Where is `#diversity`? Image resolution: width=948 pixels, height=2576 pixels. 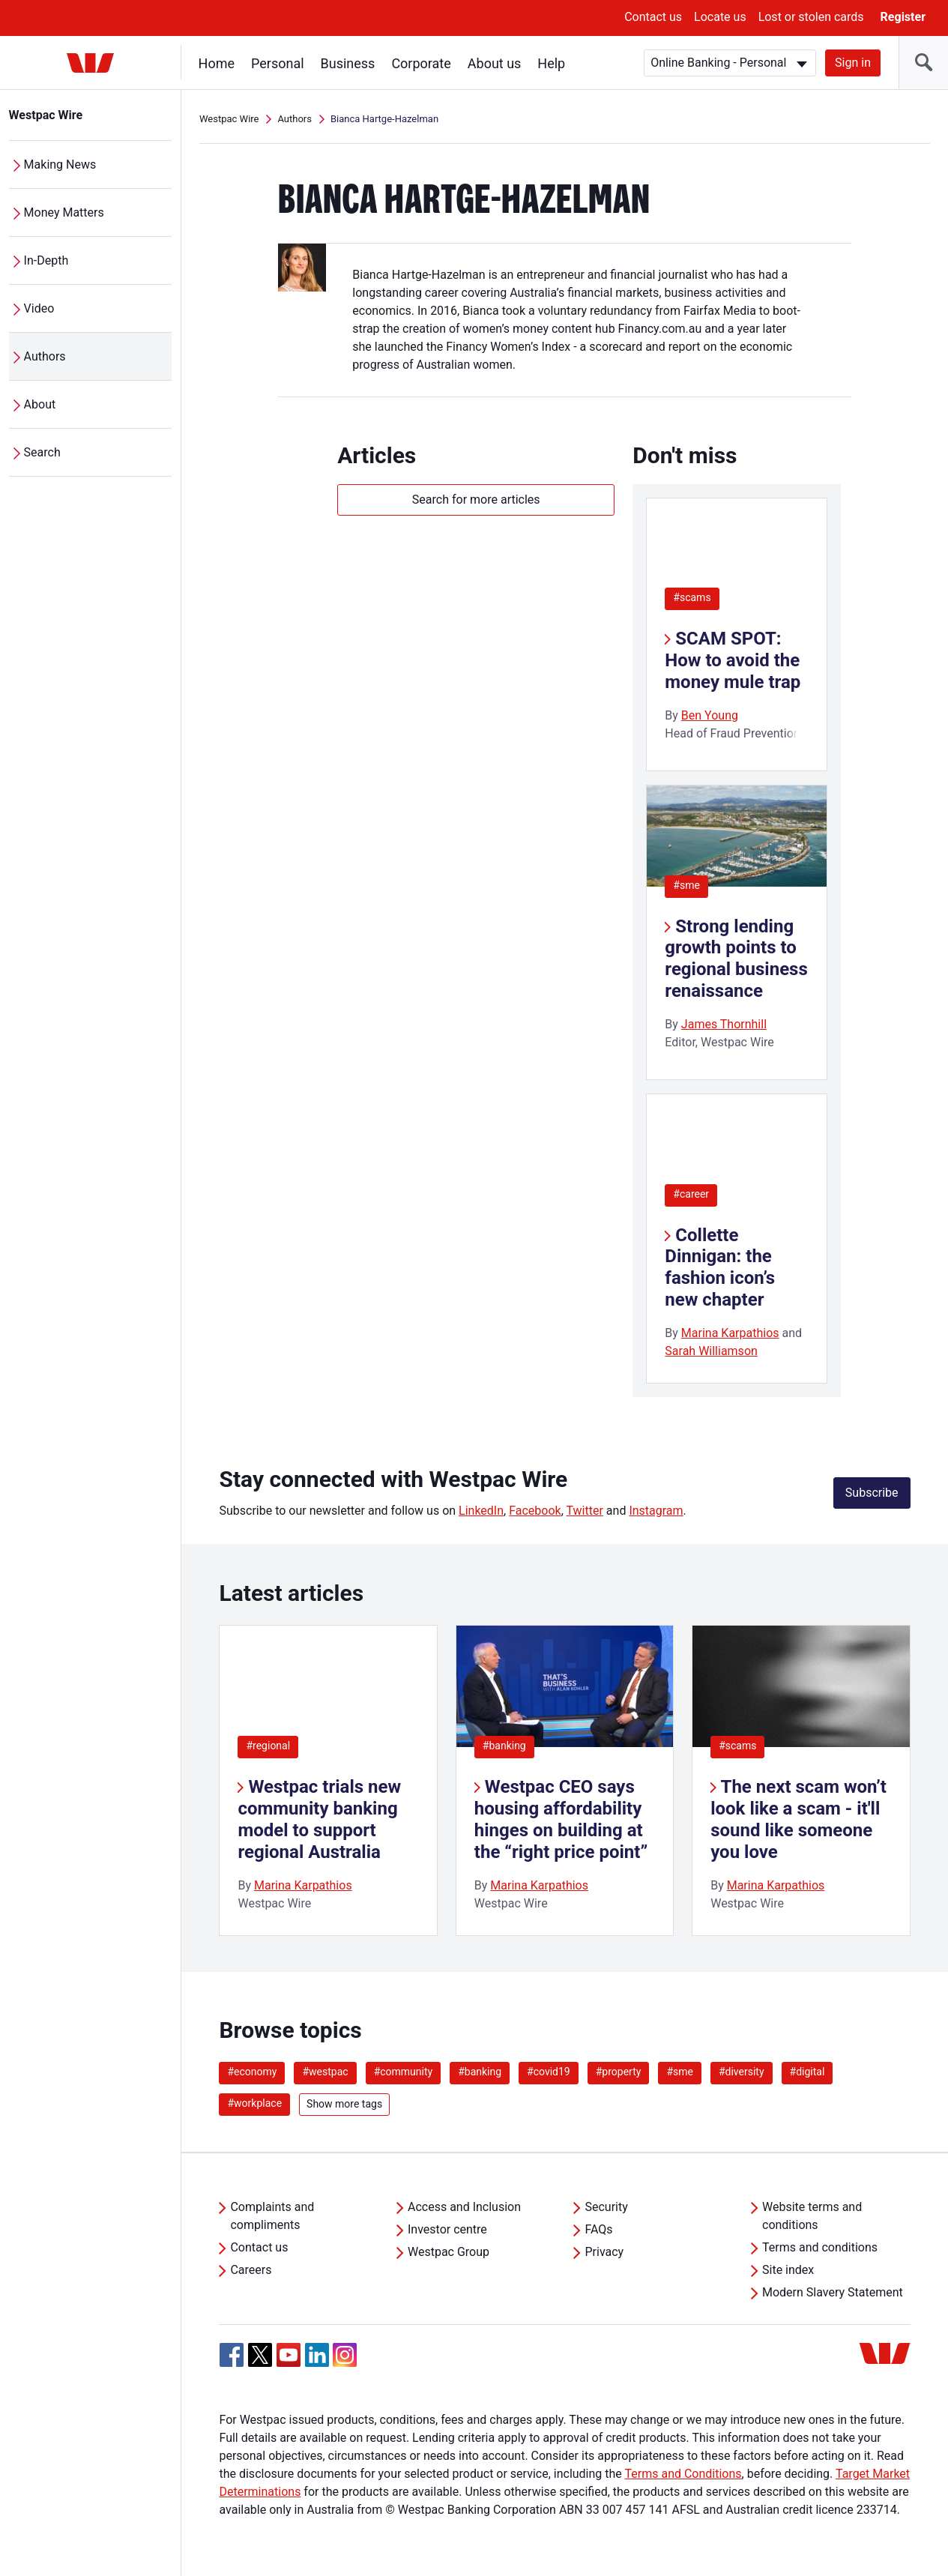 #diversity is located at coordinates (741, 2072).